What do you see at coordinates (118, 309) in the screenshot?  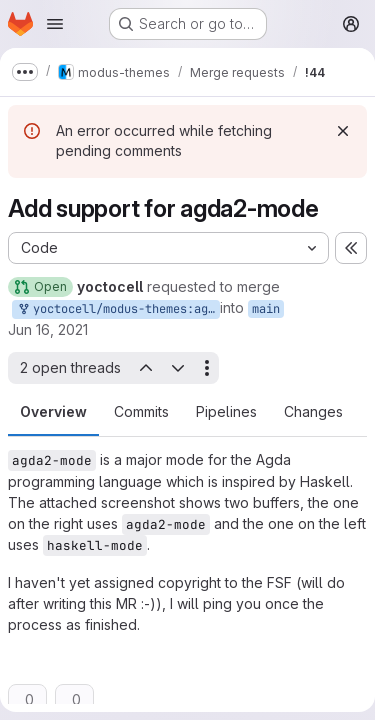 I see `yoctocell/modus-themes:agda2-mode` at bounding box center [118, 309].